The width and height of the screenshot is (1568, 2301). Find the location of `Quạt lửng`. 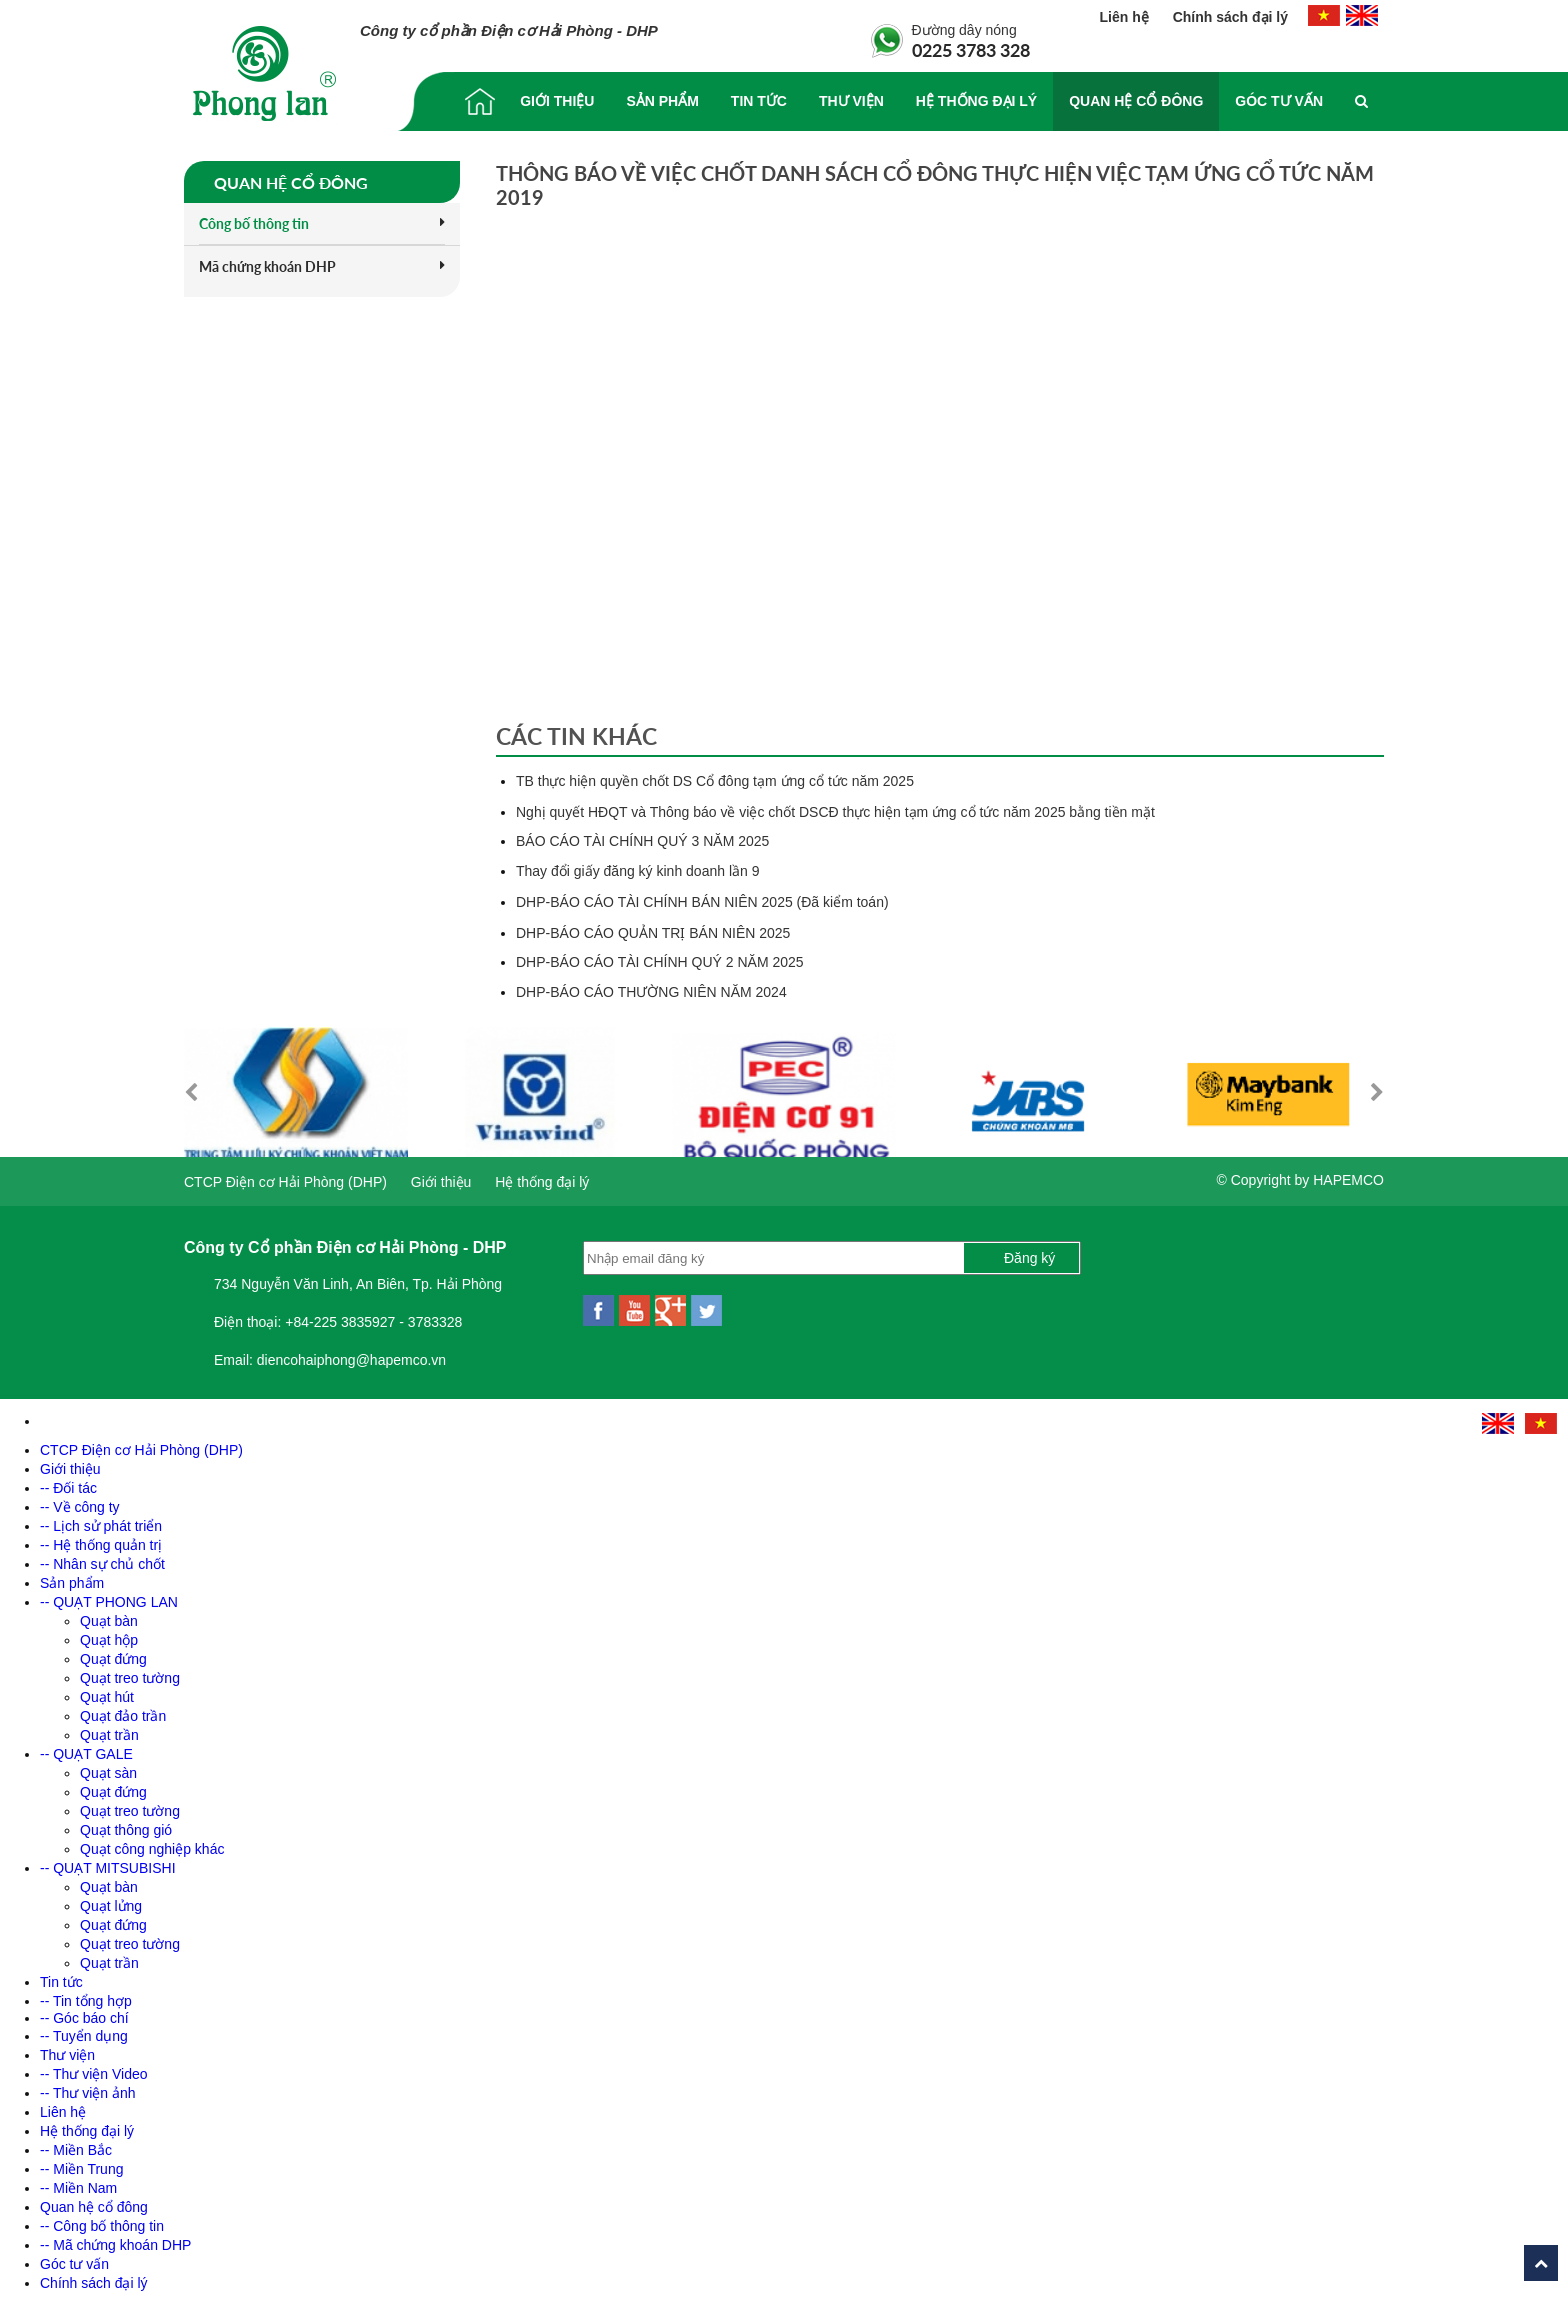

Quạt lửng is located at coordinates (111, 1901).